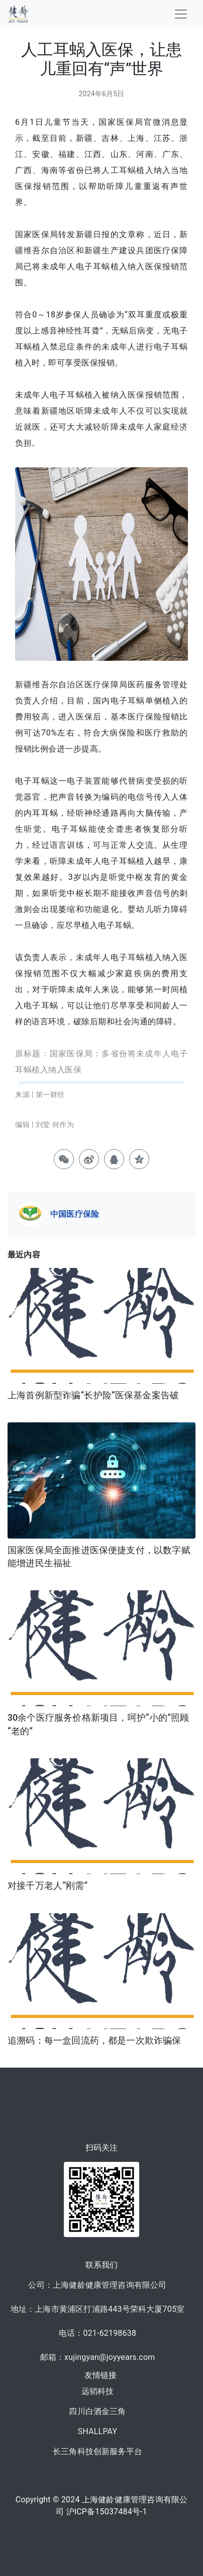  What do you see at coordinates (97, 2391) in the screenshot?
I see `远韬科技` at bounding box center [97, 2391].